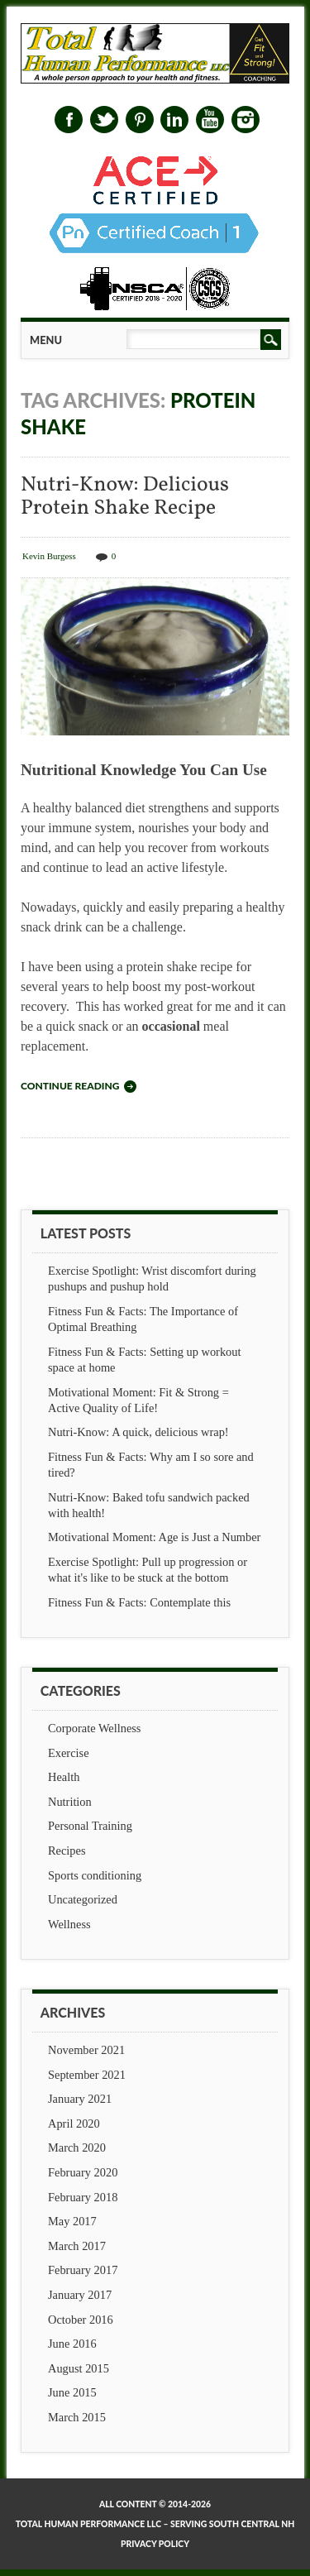 Image resolution: width=310 pixels, height=2576 pixels. Describe the element at coordinates (174, 119) in the screenshot. I see `Linkedin` at that location.